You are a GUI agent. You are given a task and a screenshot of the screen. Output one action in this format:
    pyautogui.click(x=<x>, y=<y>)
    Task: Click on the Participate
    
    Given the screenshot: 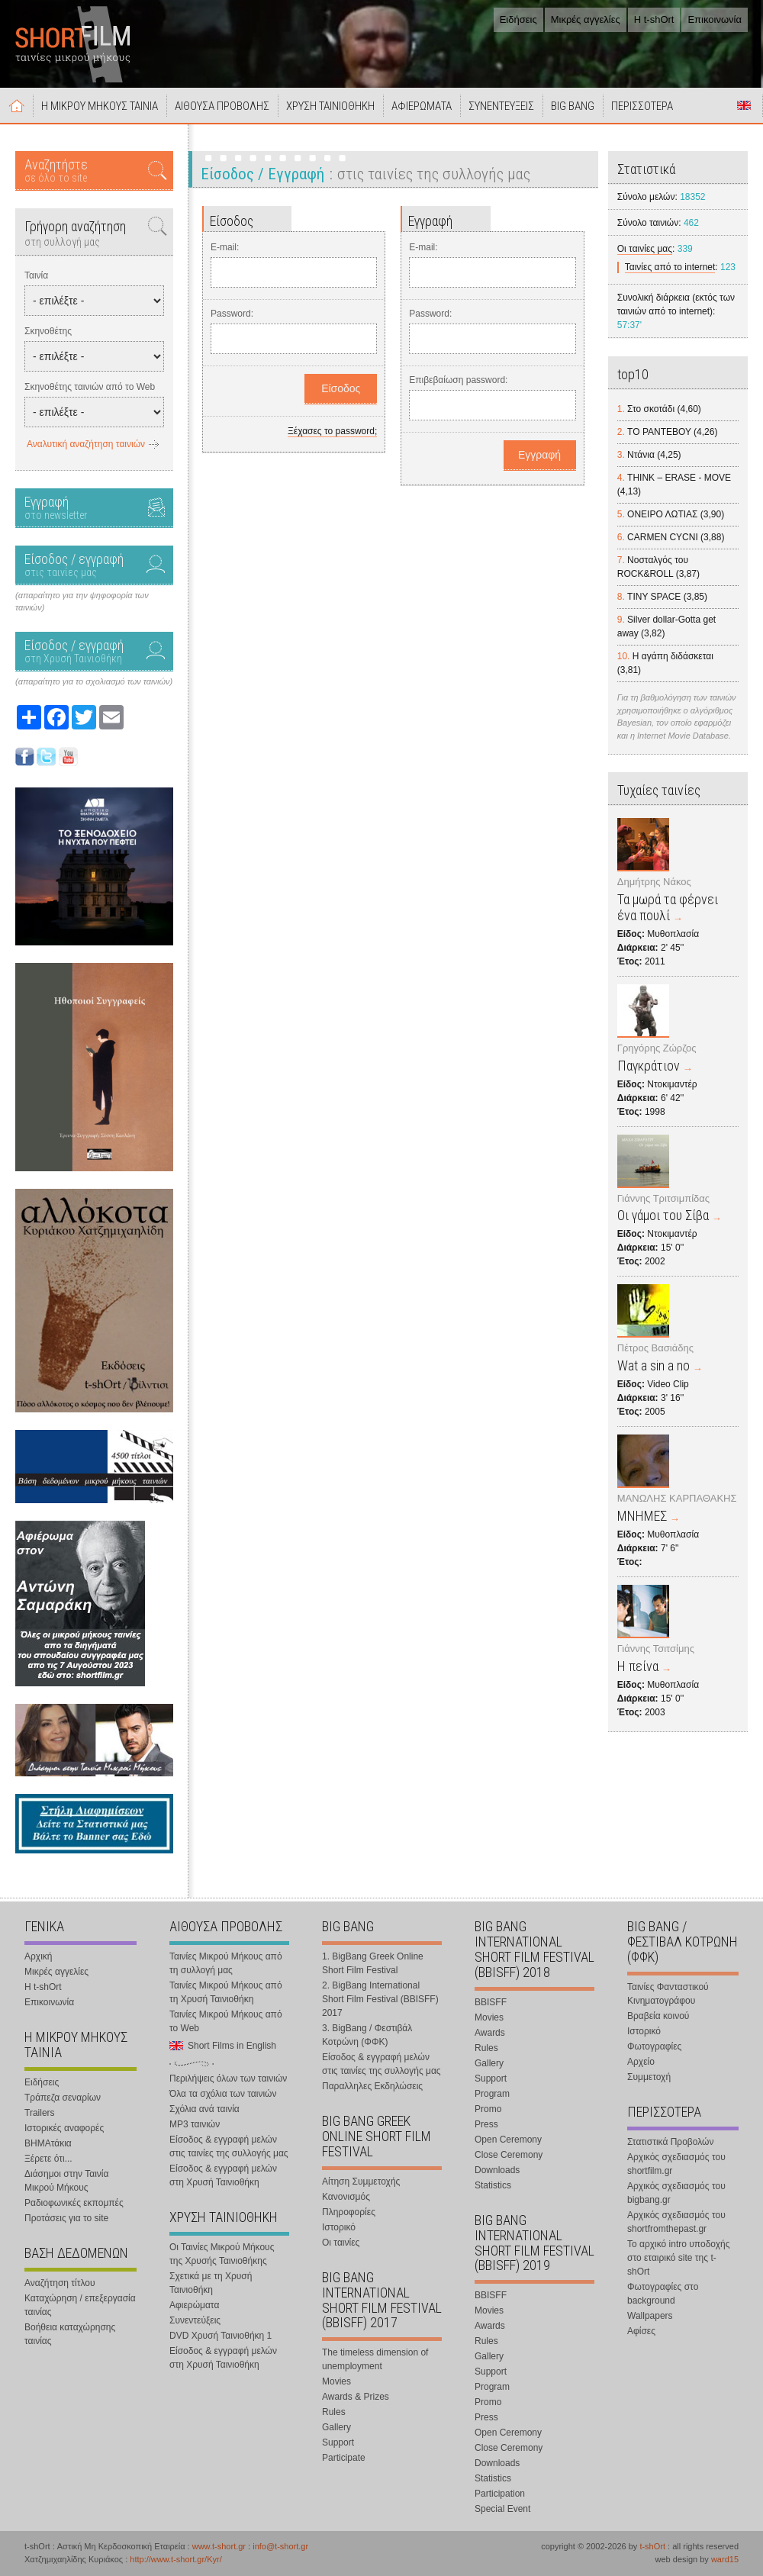 What is the action you would take?
    pyautogui.click(x=343, y=2457)
    